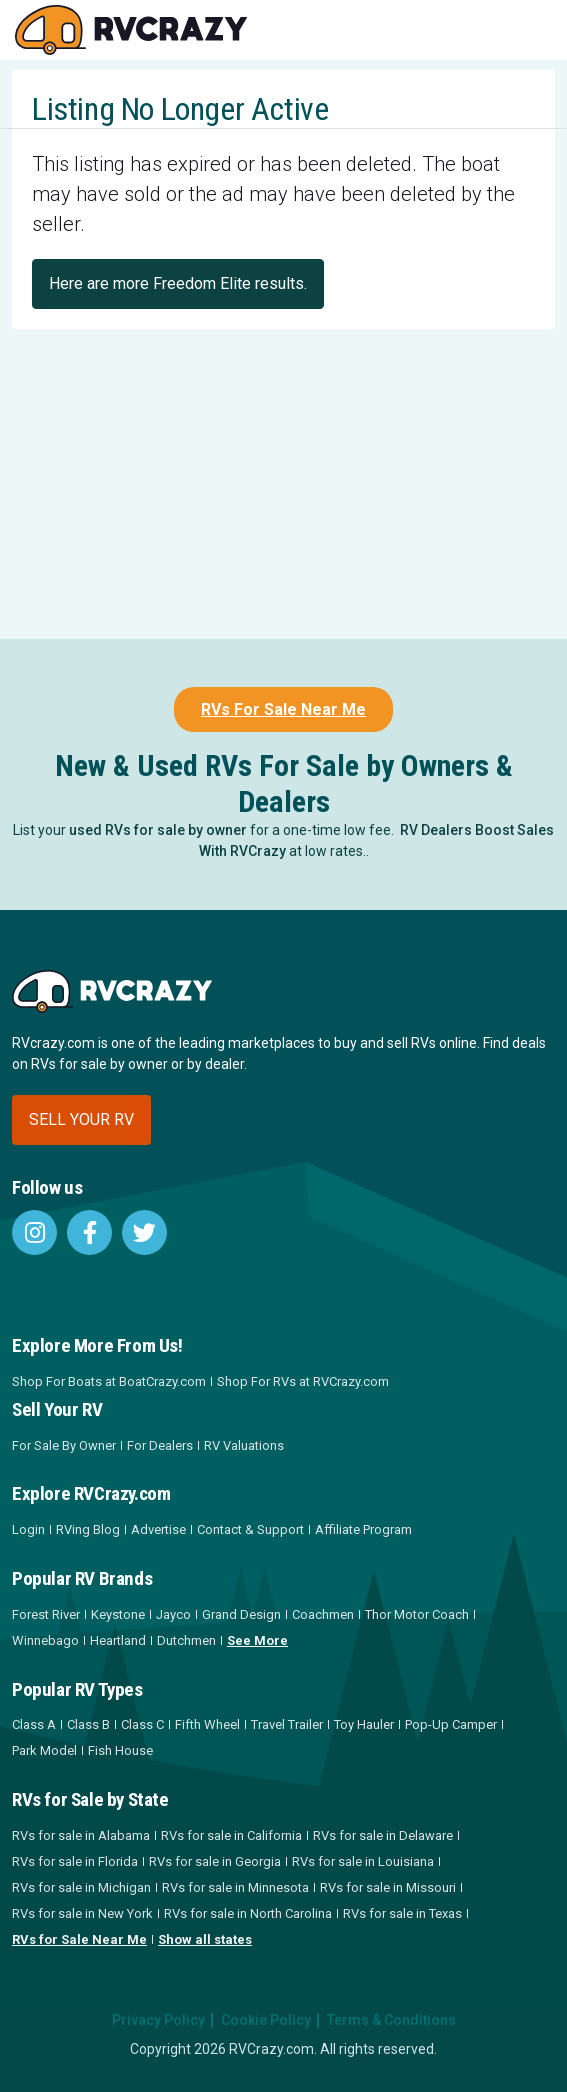 This screenshot has height=2092, width=567. What do you see at coordinates (64, 1445) in the screenshot?
I see `For Sale By Owner` at bounding box center [64, 1445].